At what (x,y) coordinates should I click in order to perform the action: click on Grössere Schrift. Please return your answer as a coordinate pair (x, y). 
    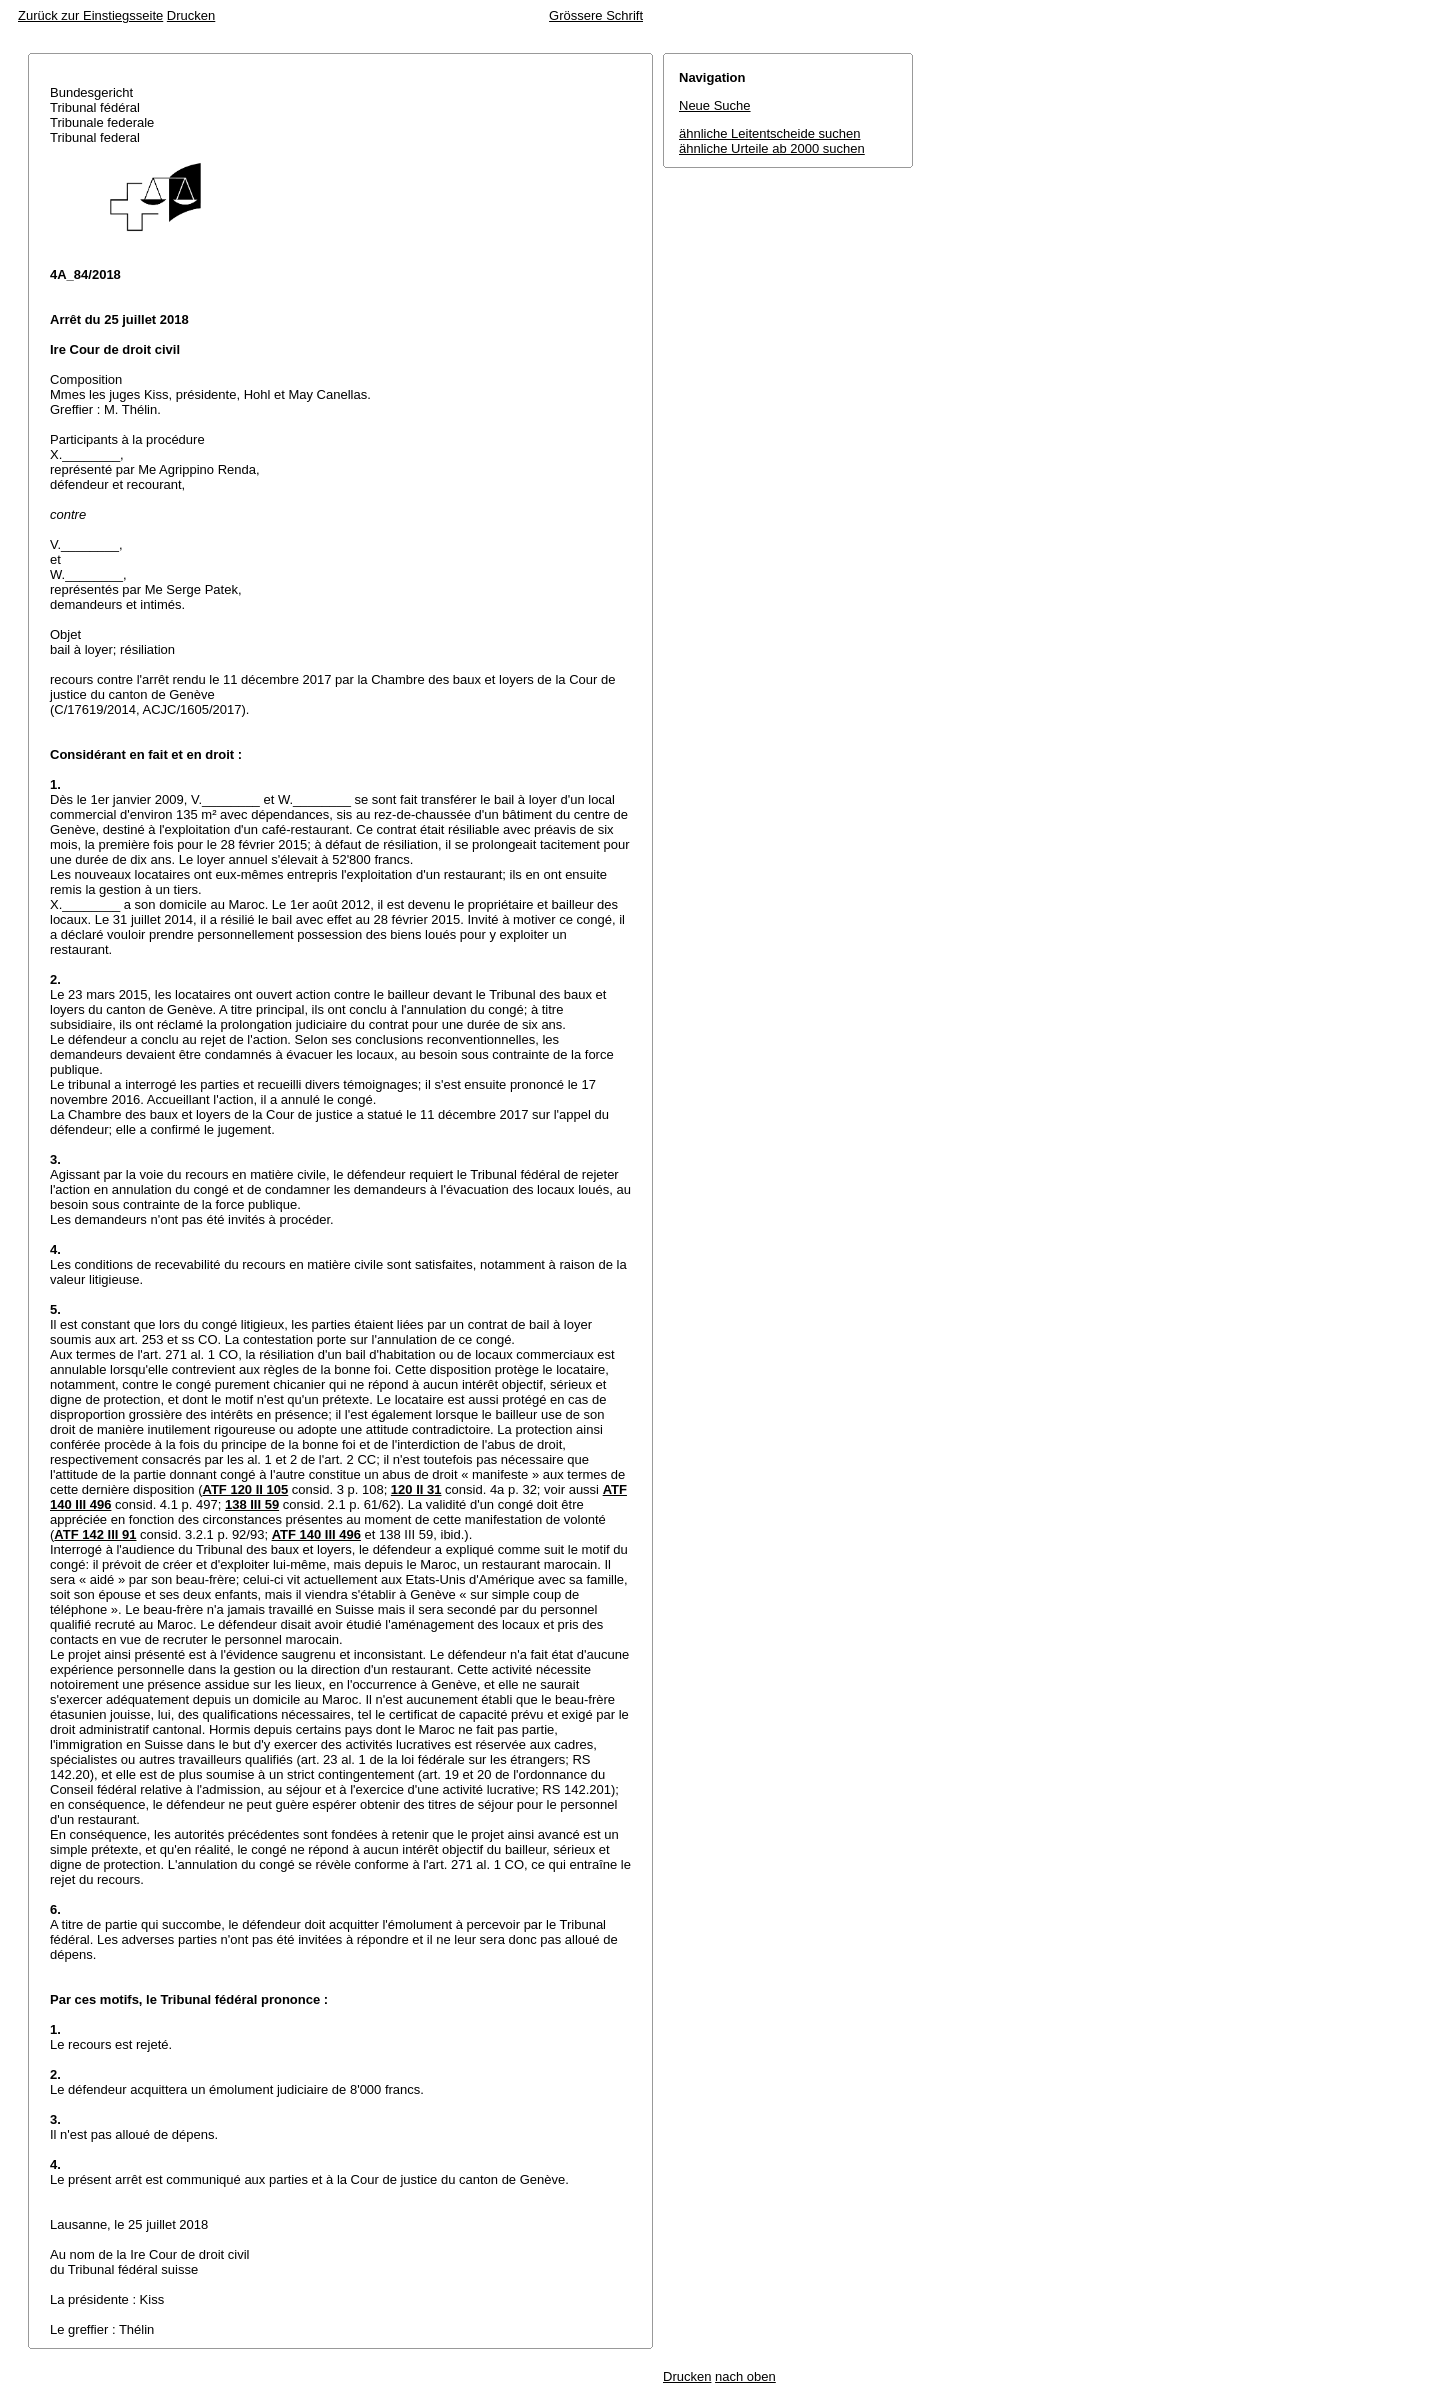
    Looking at the image, I should click on (596, 15).